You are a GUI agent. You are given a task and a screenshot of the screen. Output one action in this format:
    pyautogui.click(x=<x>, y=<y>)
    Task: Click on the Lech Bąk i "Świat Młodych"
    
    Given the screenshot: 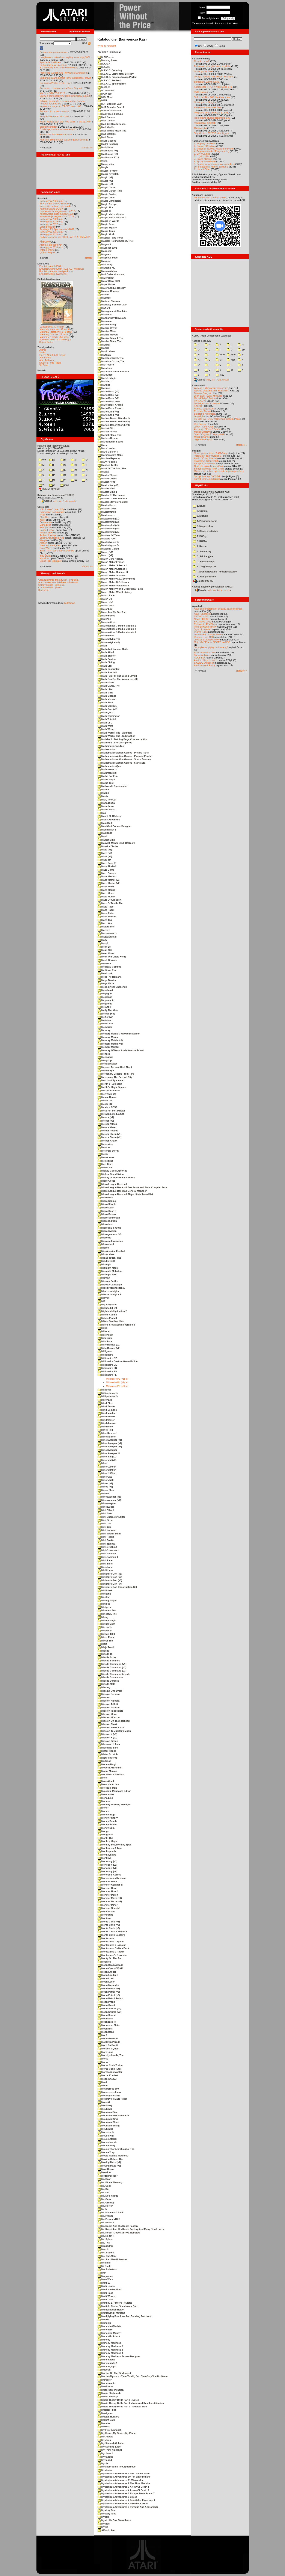 What is the action you would take?
    pyautogui.click(x=208, y=395)
    